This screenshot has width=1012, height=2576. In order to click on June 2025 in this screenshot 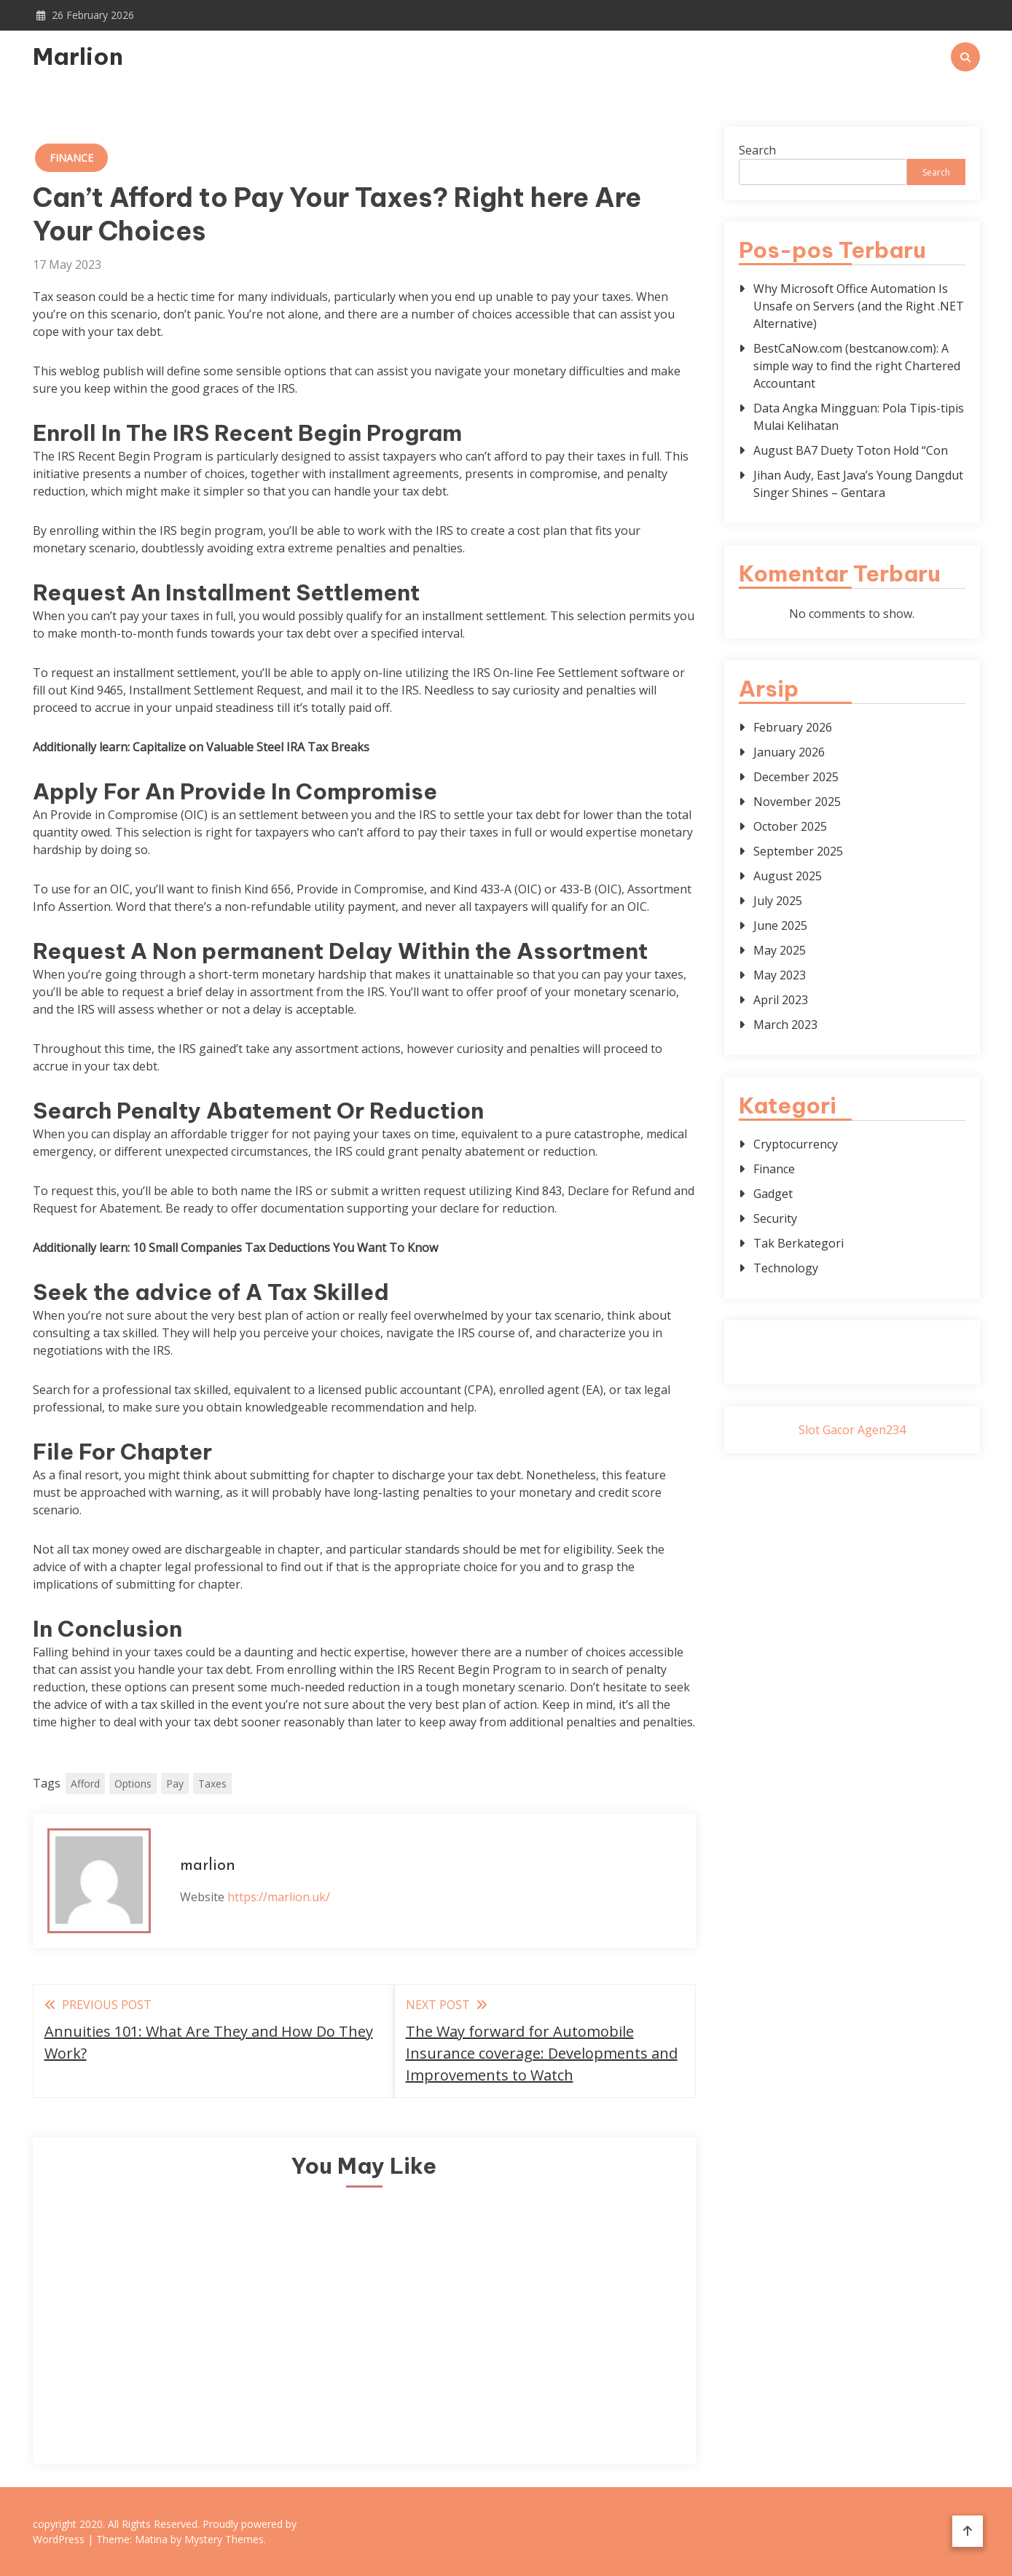, I will do `click(780, 925)`.